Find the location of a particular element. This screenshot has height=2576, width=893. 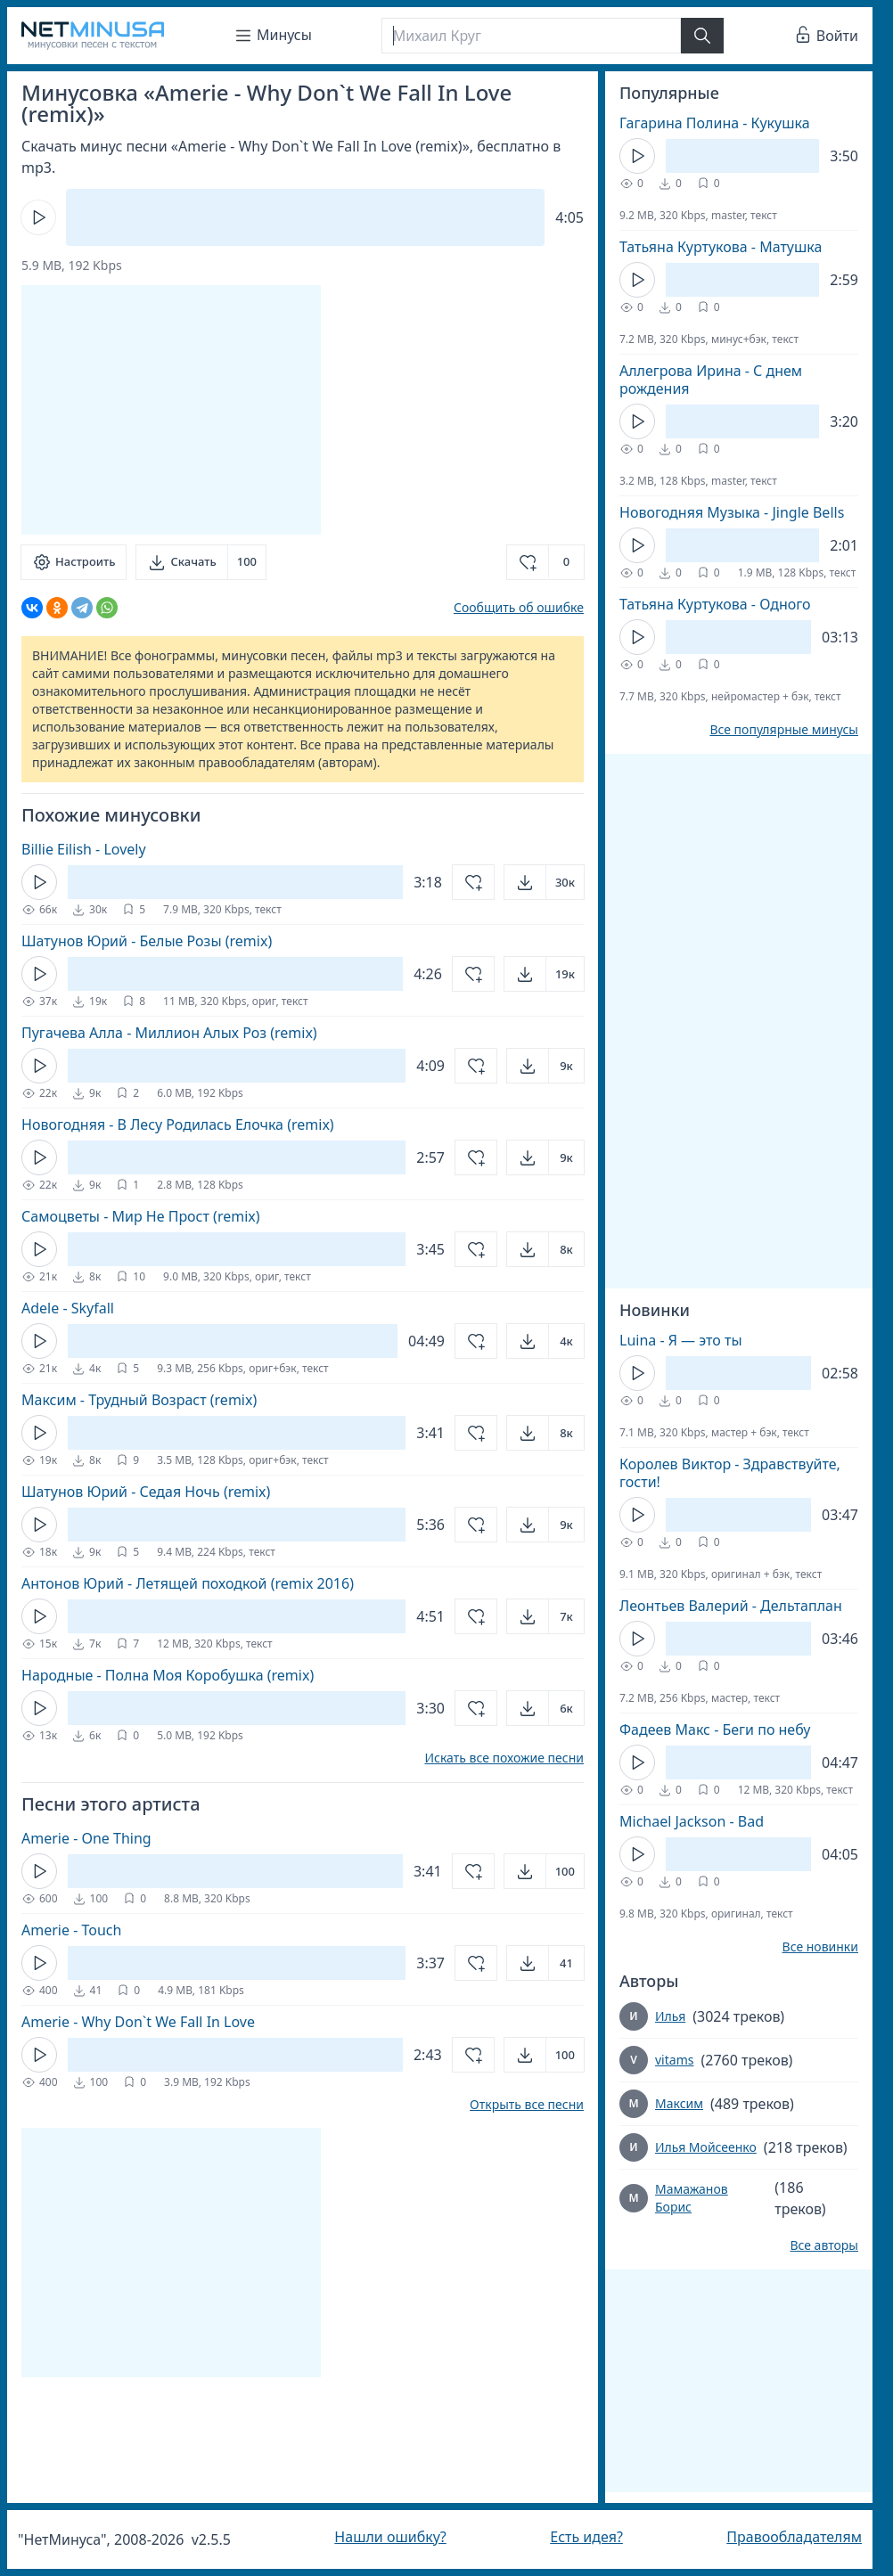

Татьяна Куртукова - Матушка is located at coordinates (720, 247).